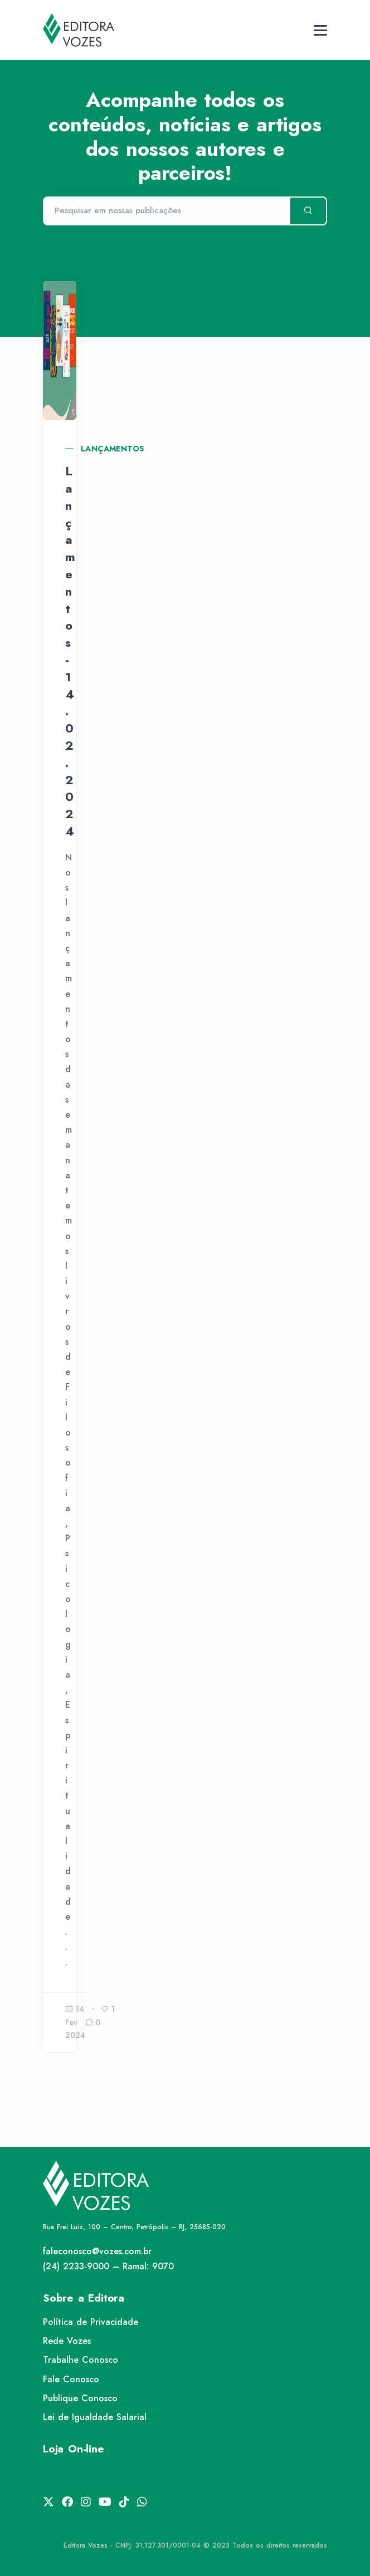 The width and height of the screenshot is (370, 2576). Describe the element at coordinates (97, 2251) in the screenshot. I see `faleconosco@vozes.com.br` at that location.